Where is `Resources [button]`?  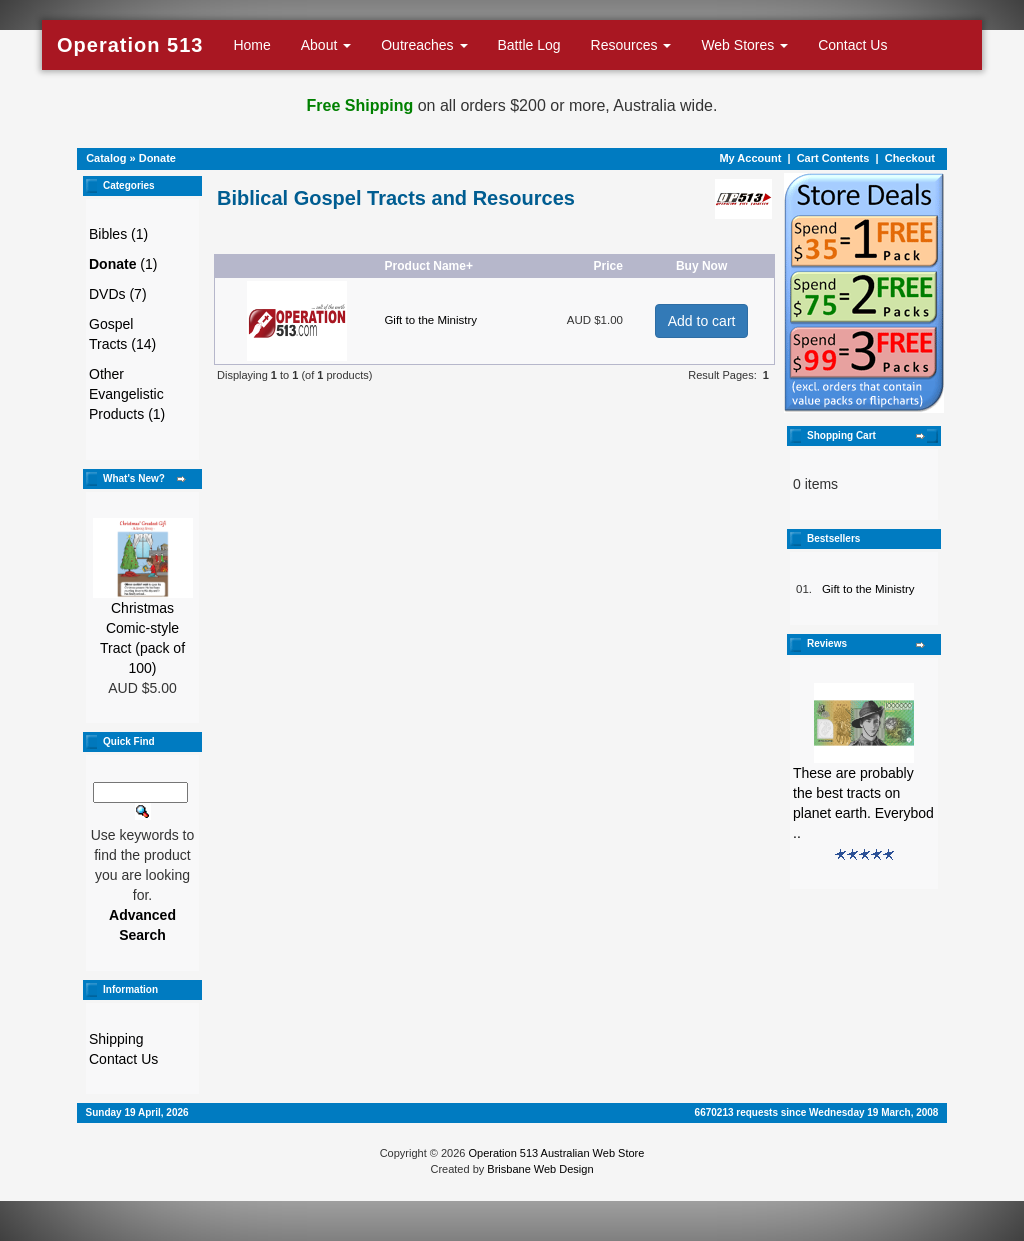
Resources [button] is located at coordinates (631, 45).